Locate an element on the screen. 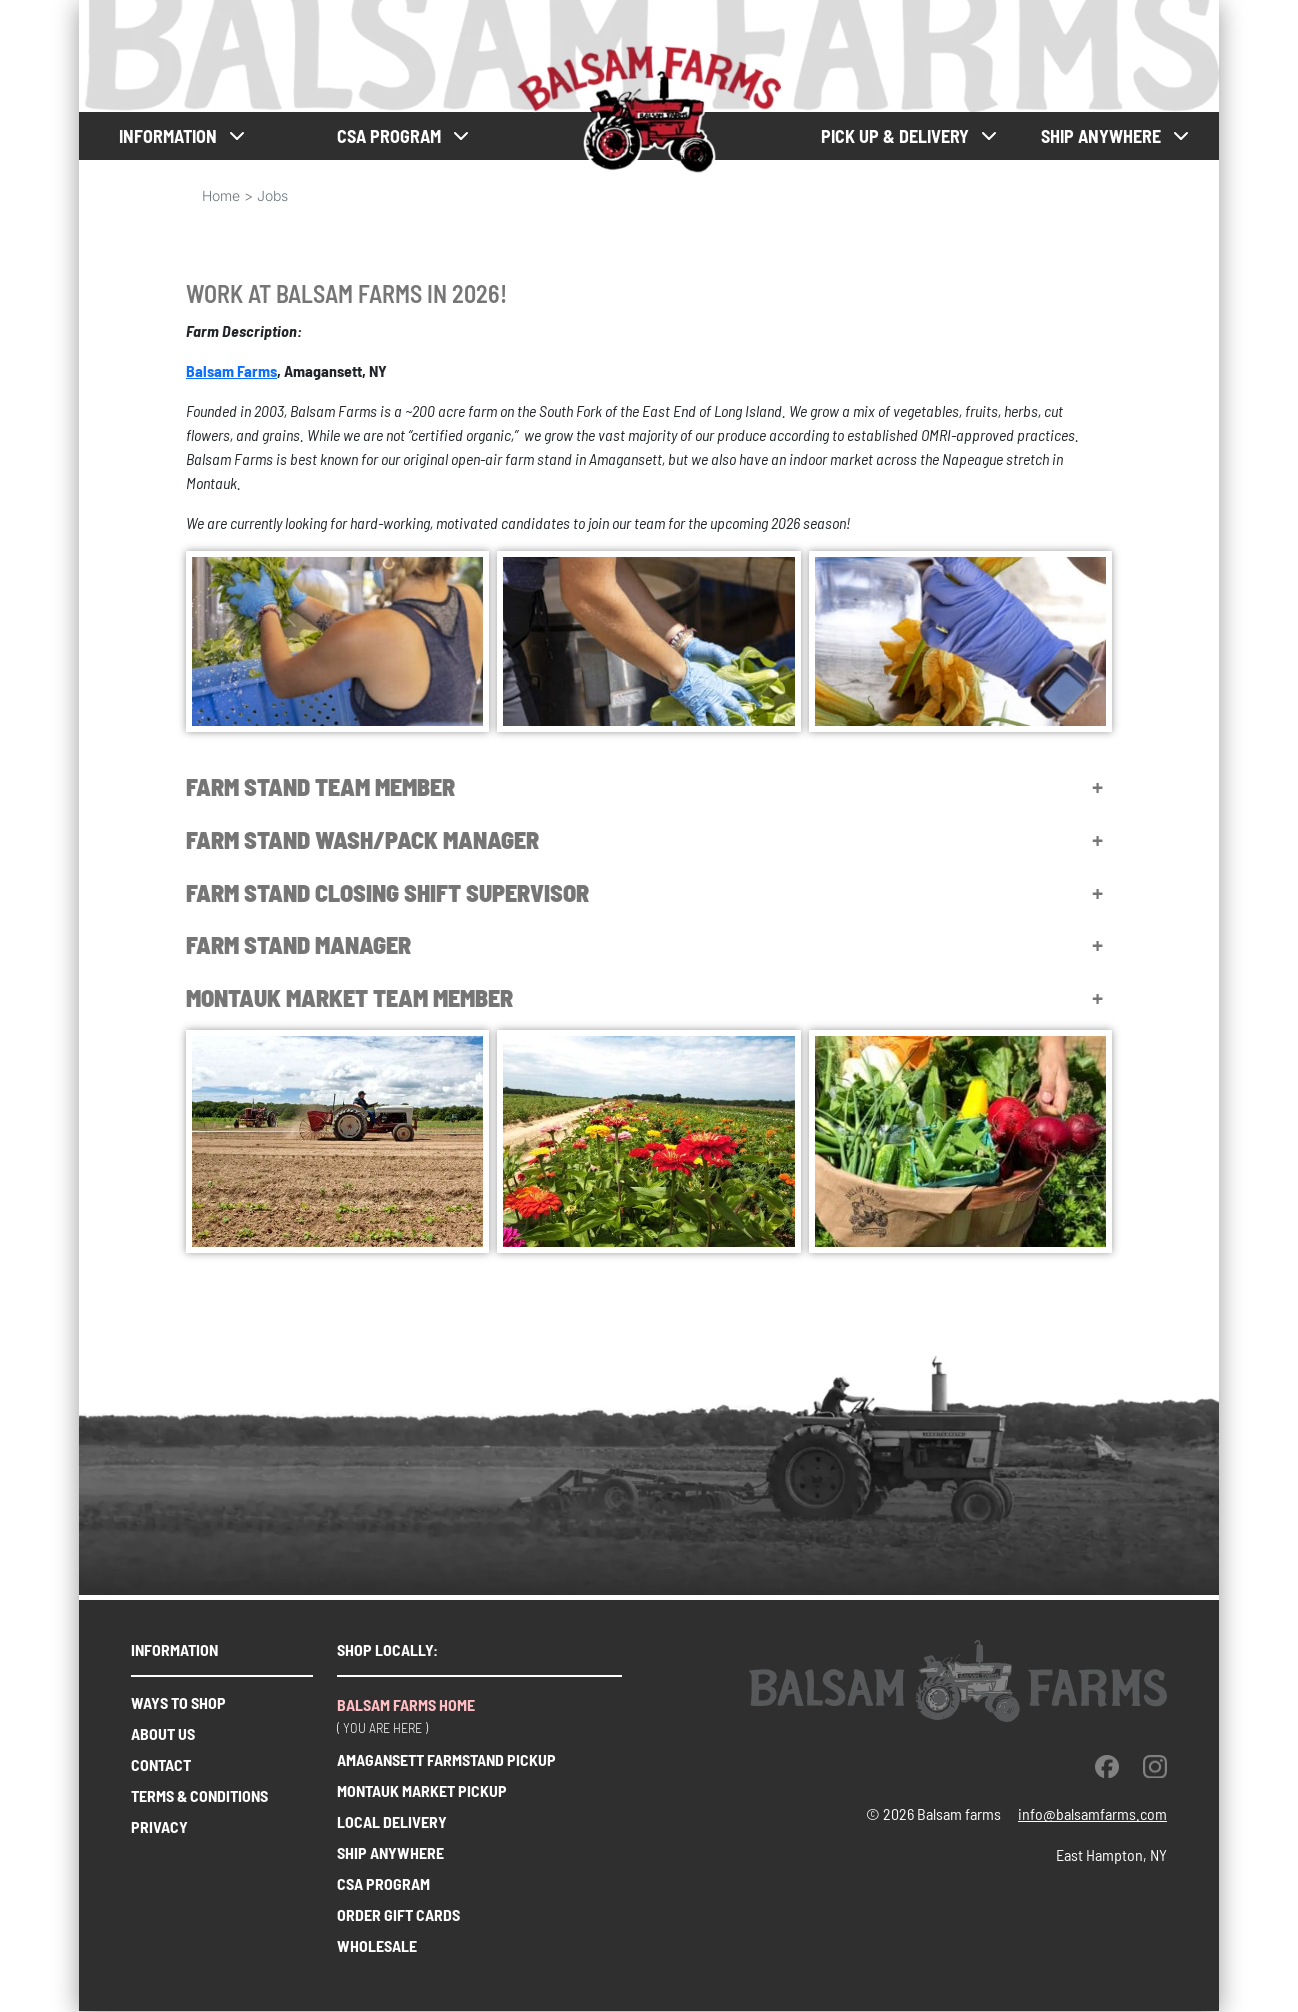 The height and width of the screenshot is (2012, 1298). Privacy is located at coordinates (159, 1826).